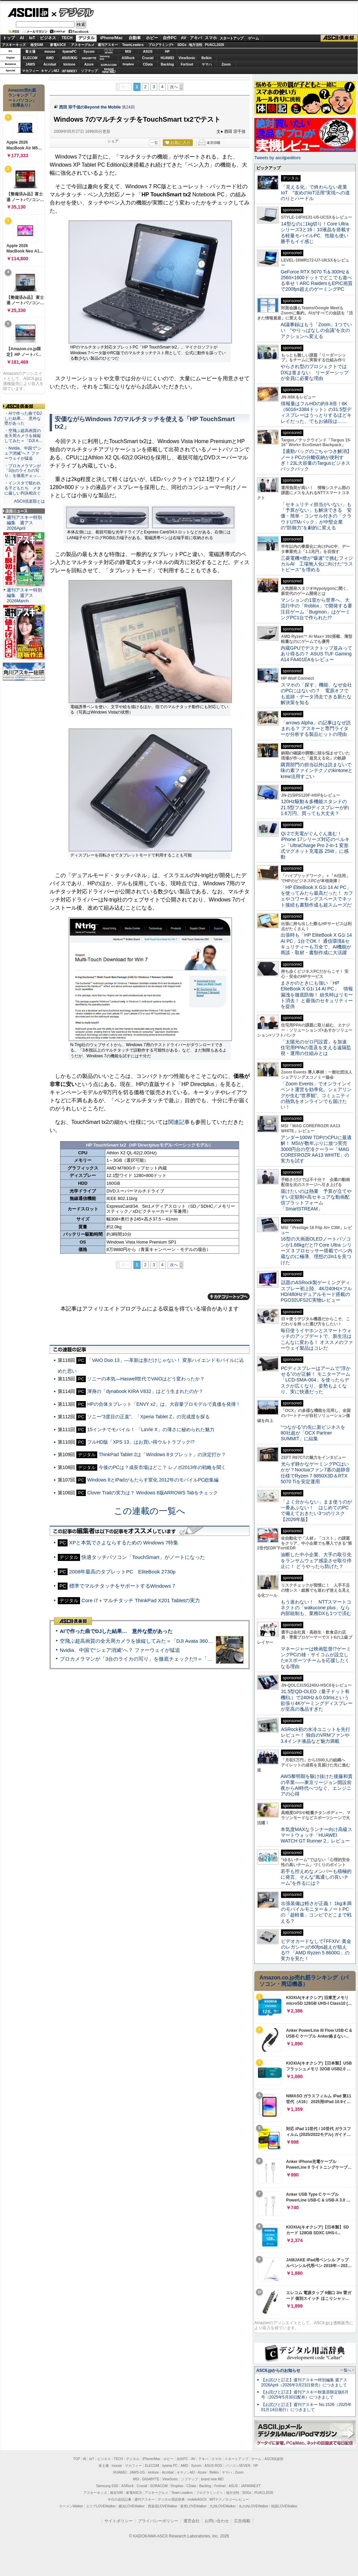 The width and height of the screenshot is (358, 2576). I want to click on シェア, so click(113, 141).